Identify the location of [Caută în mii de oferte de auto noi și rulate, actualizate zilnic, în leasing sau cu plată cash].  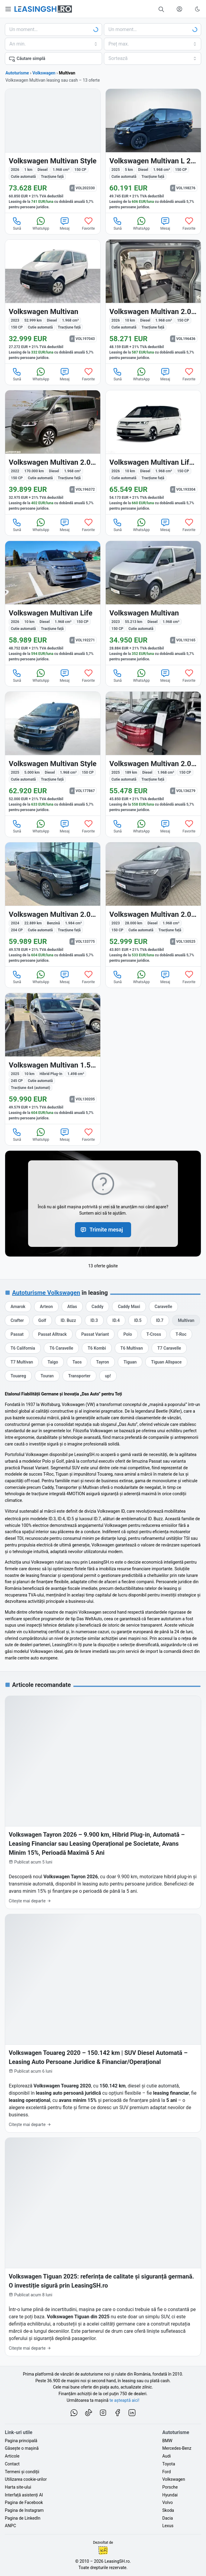
(161, 9).